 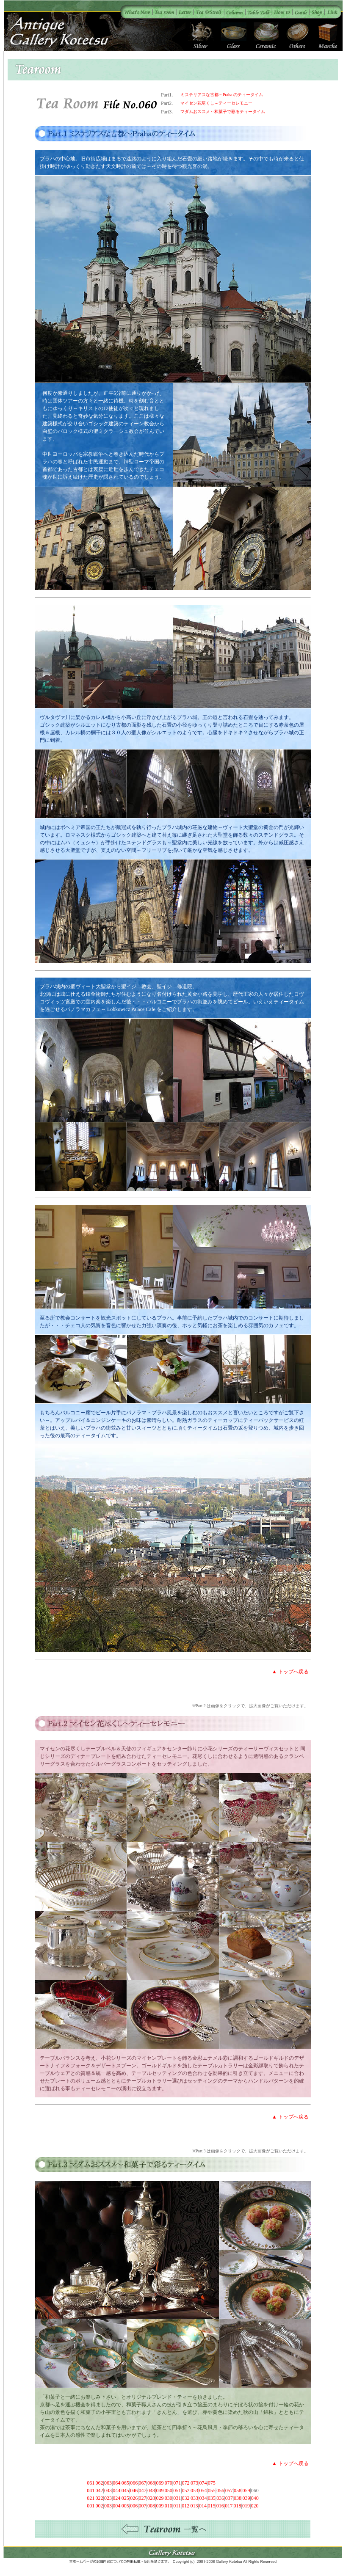 I want to click on 064, so click(x=116, y=2483).